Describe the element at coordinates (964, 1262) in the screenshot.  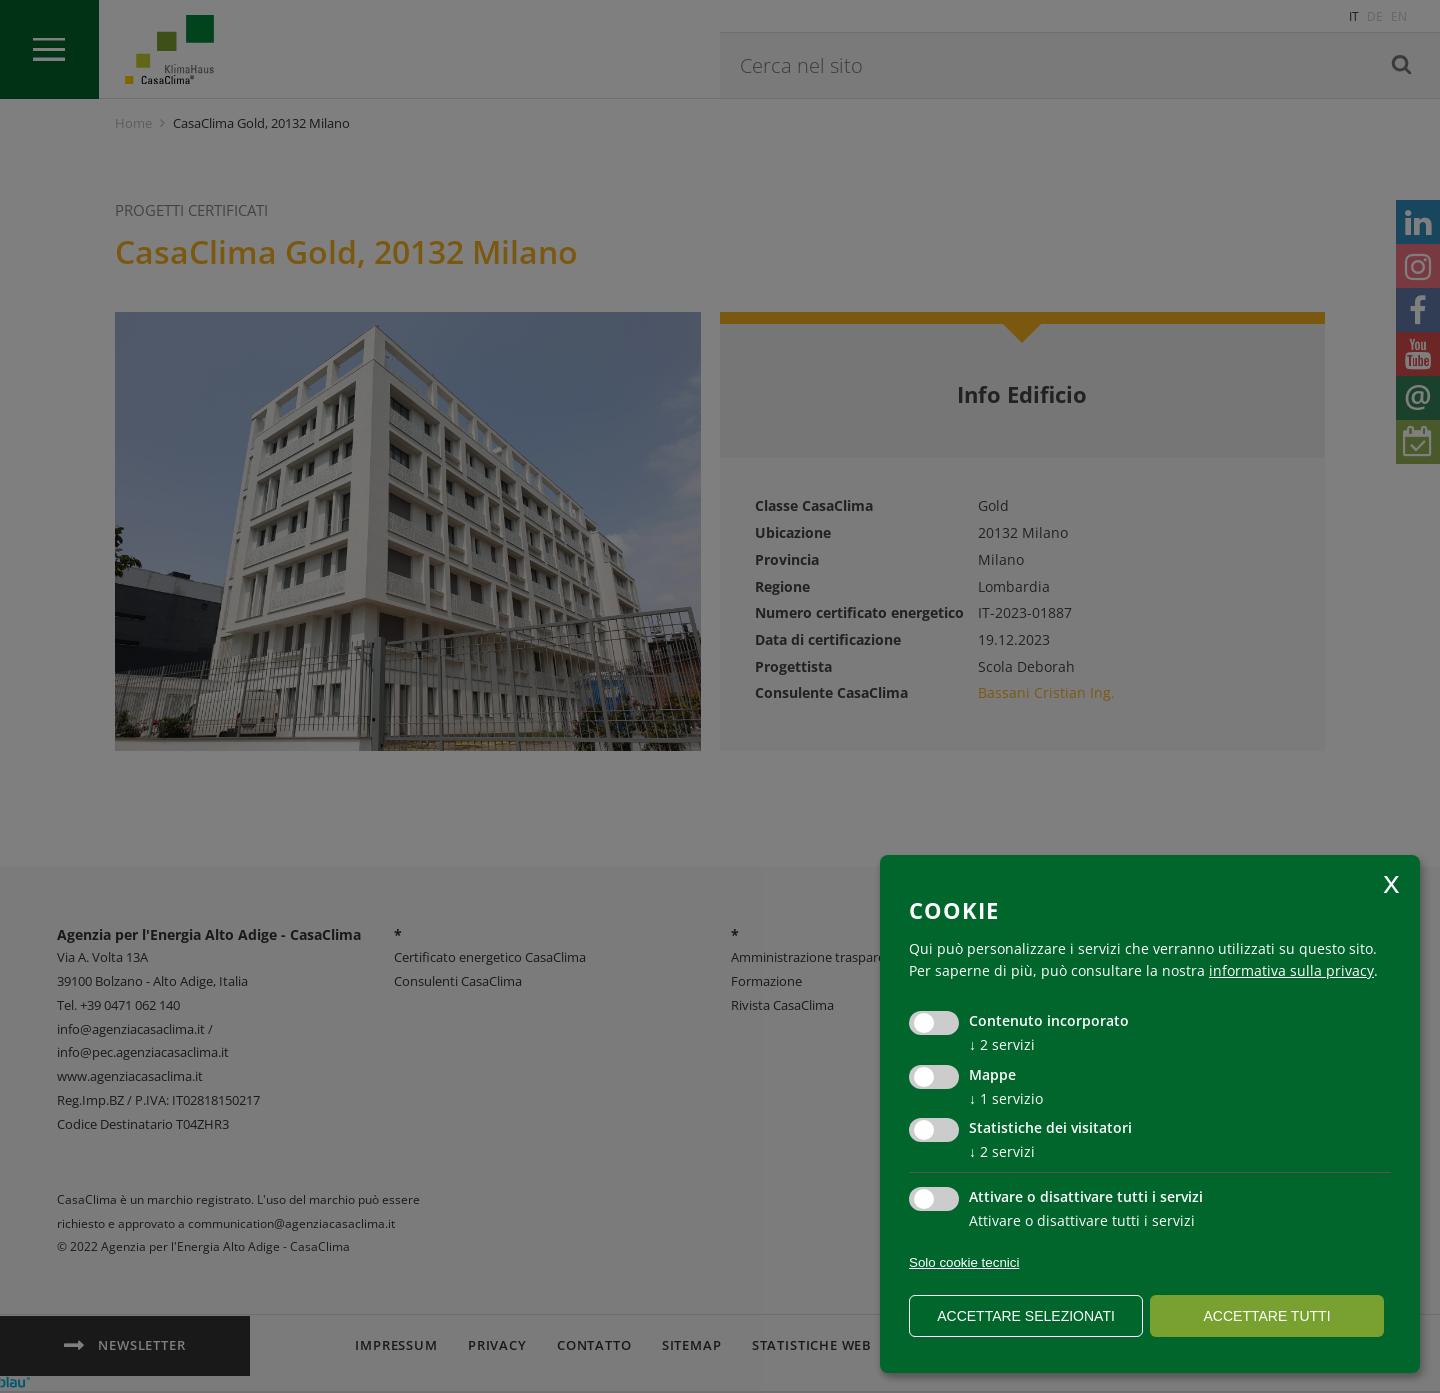
I see `Solo cookie tecnici` at that location.